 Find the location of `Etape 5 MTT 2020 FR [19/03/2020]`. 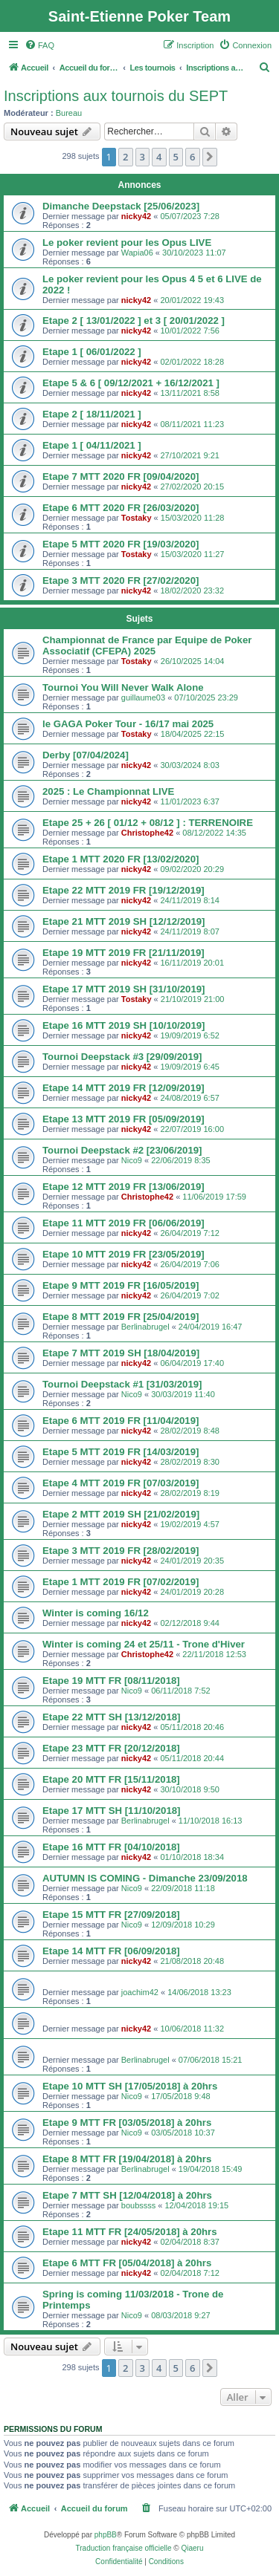

Etape 5 MTT 2020 FR [19/03/2020] is located at coordinates (120, 544).